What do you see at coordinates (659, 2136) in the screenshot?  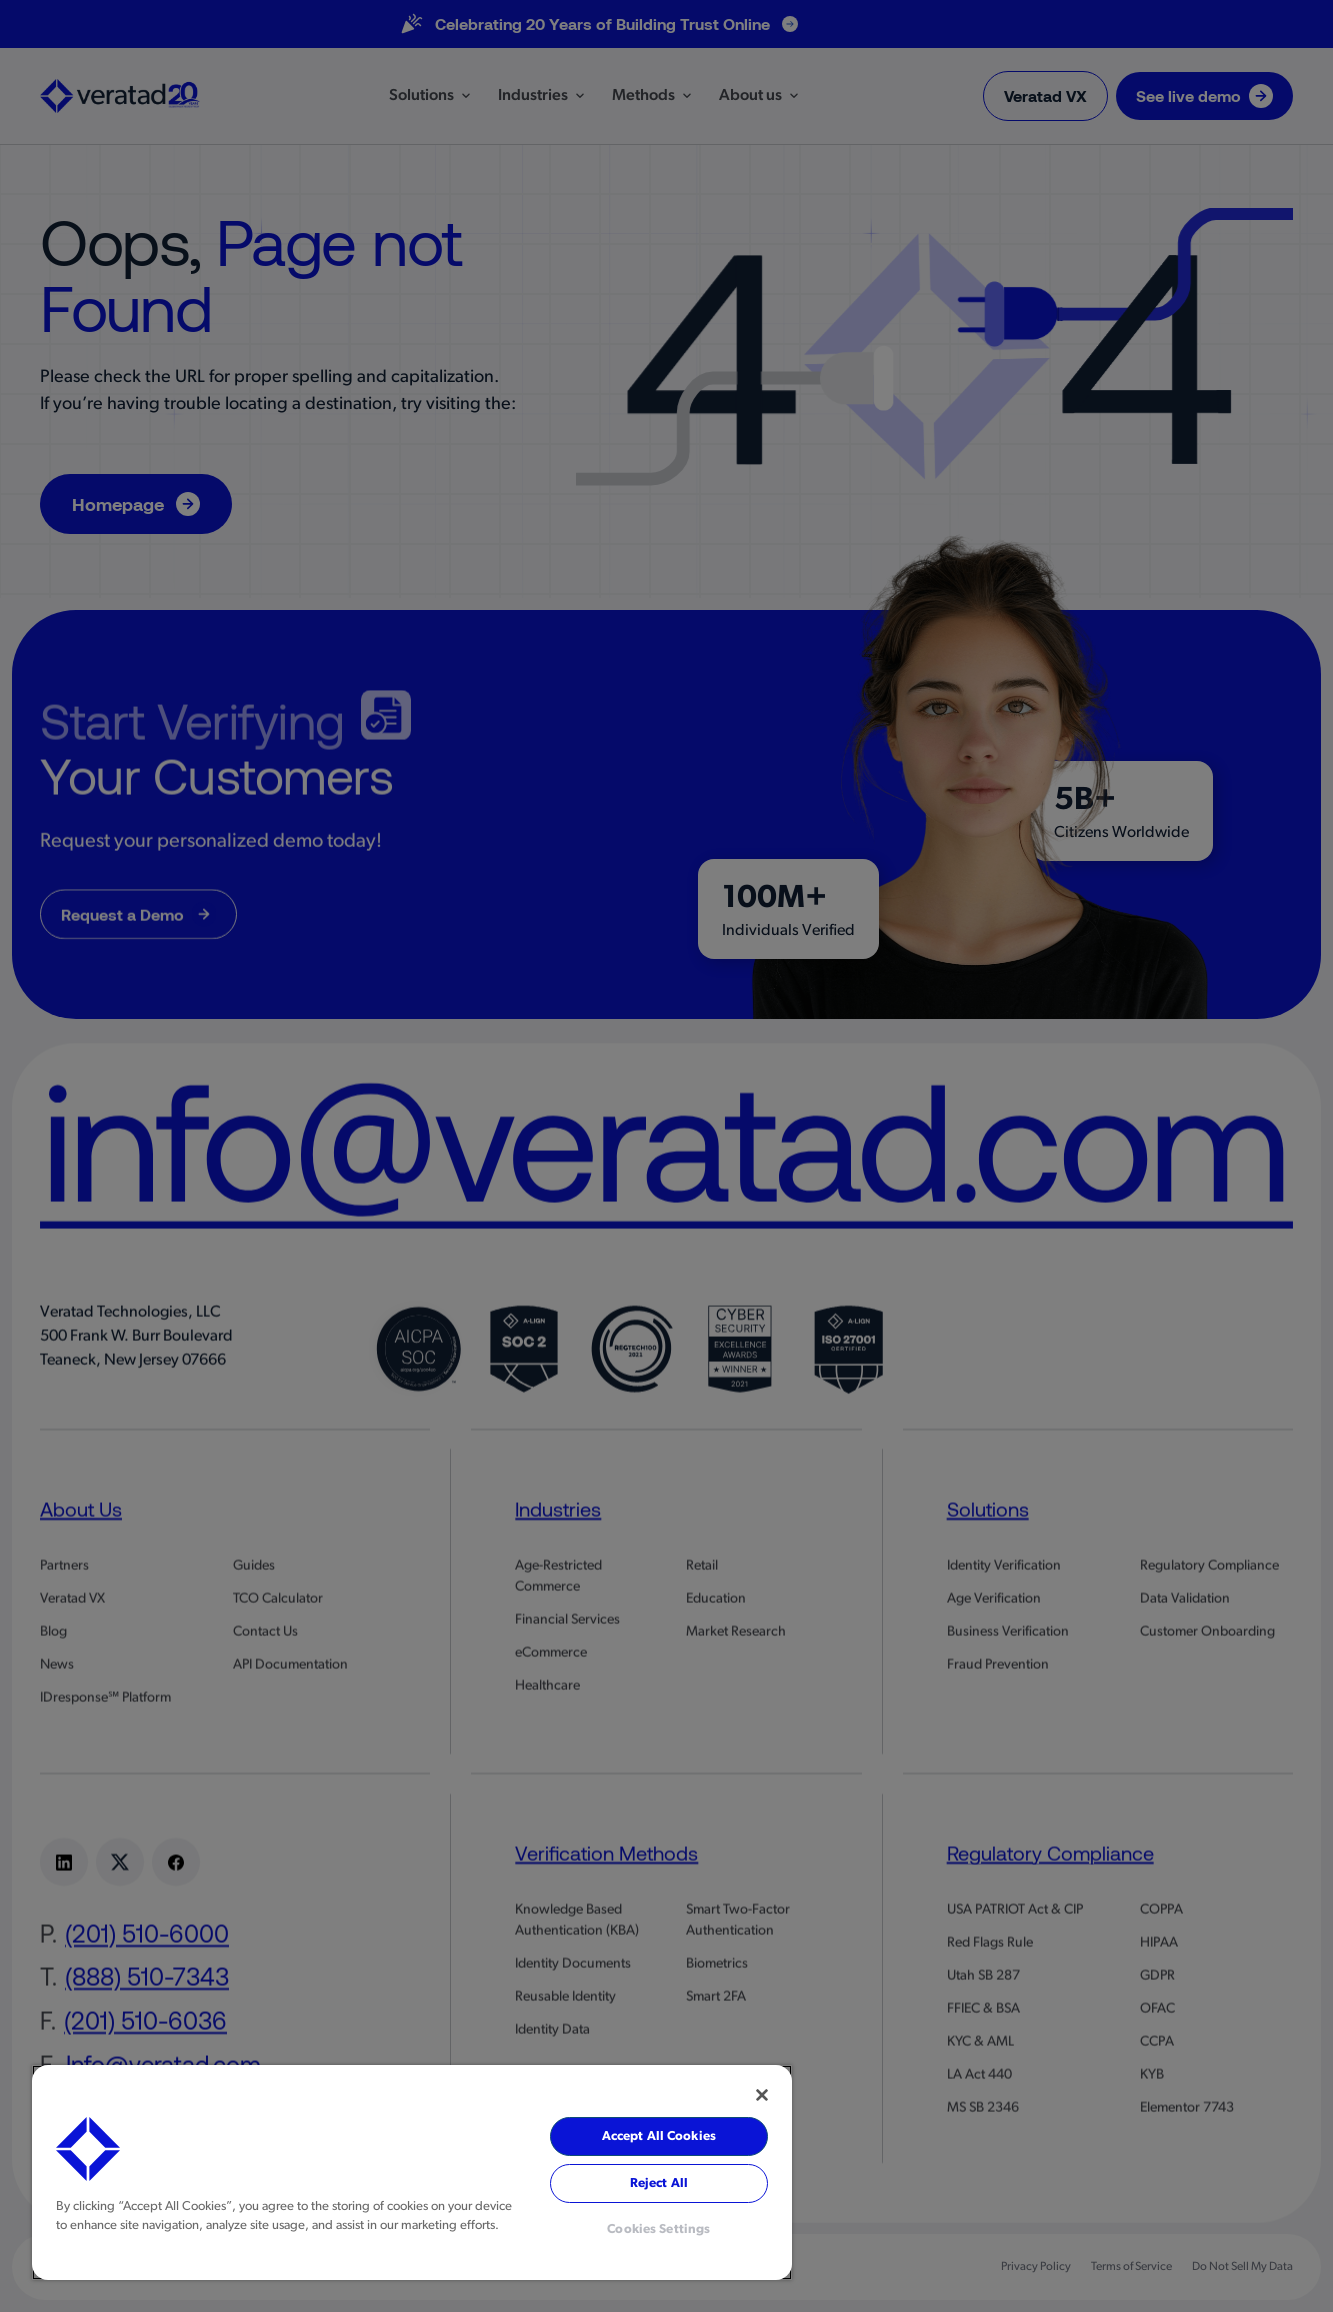 I see `Accept All Cookies` at bounding box center [659, 2136].